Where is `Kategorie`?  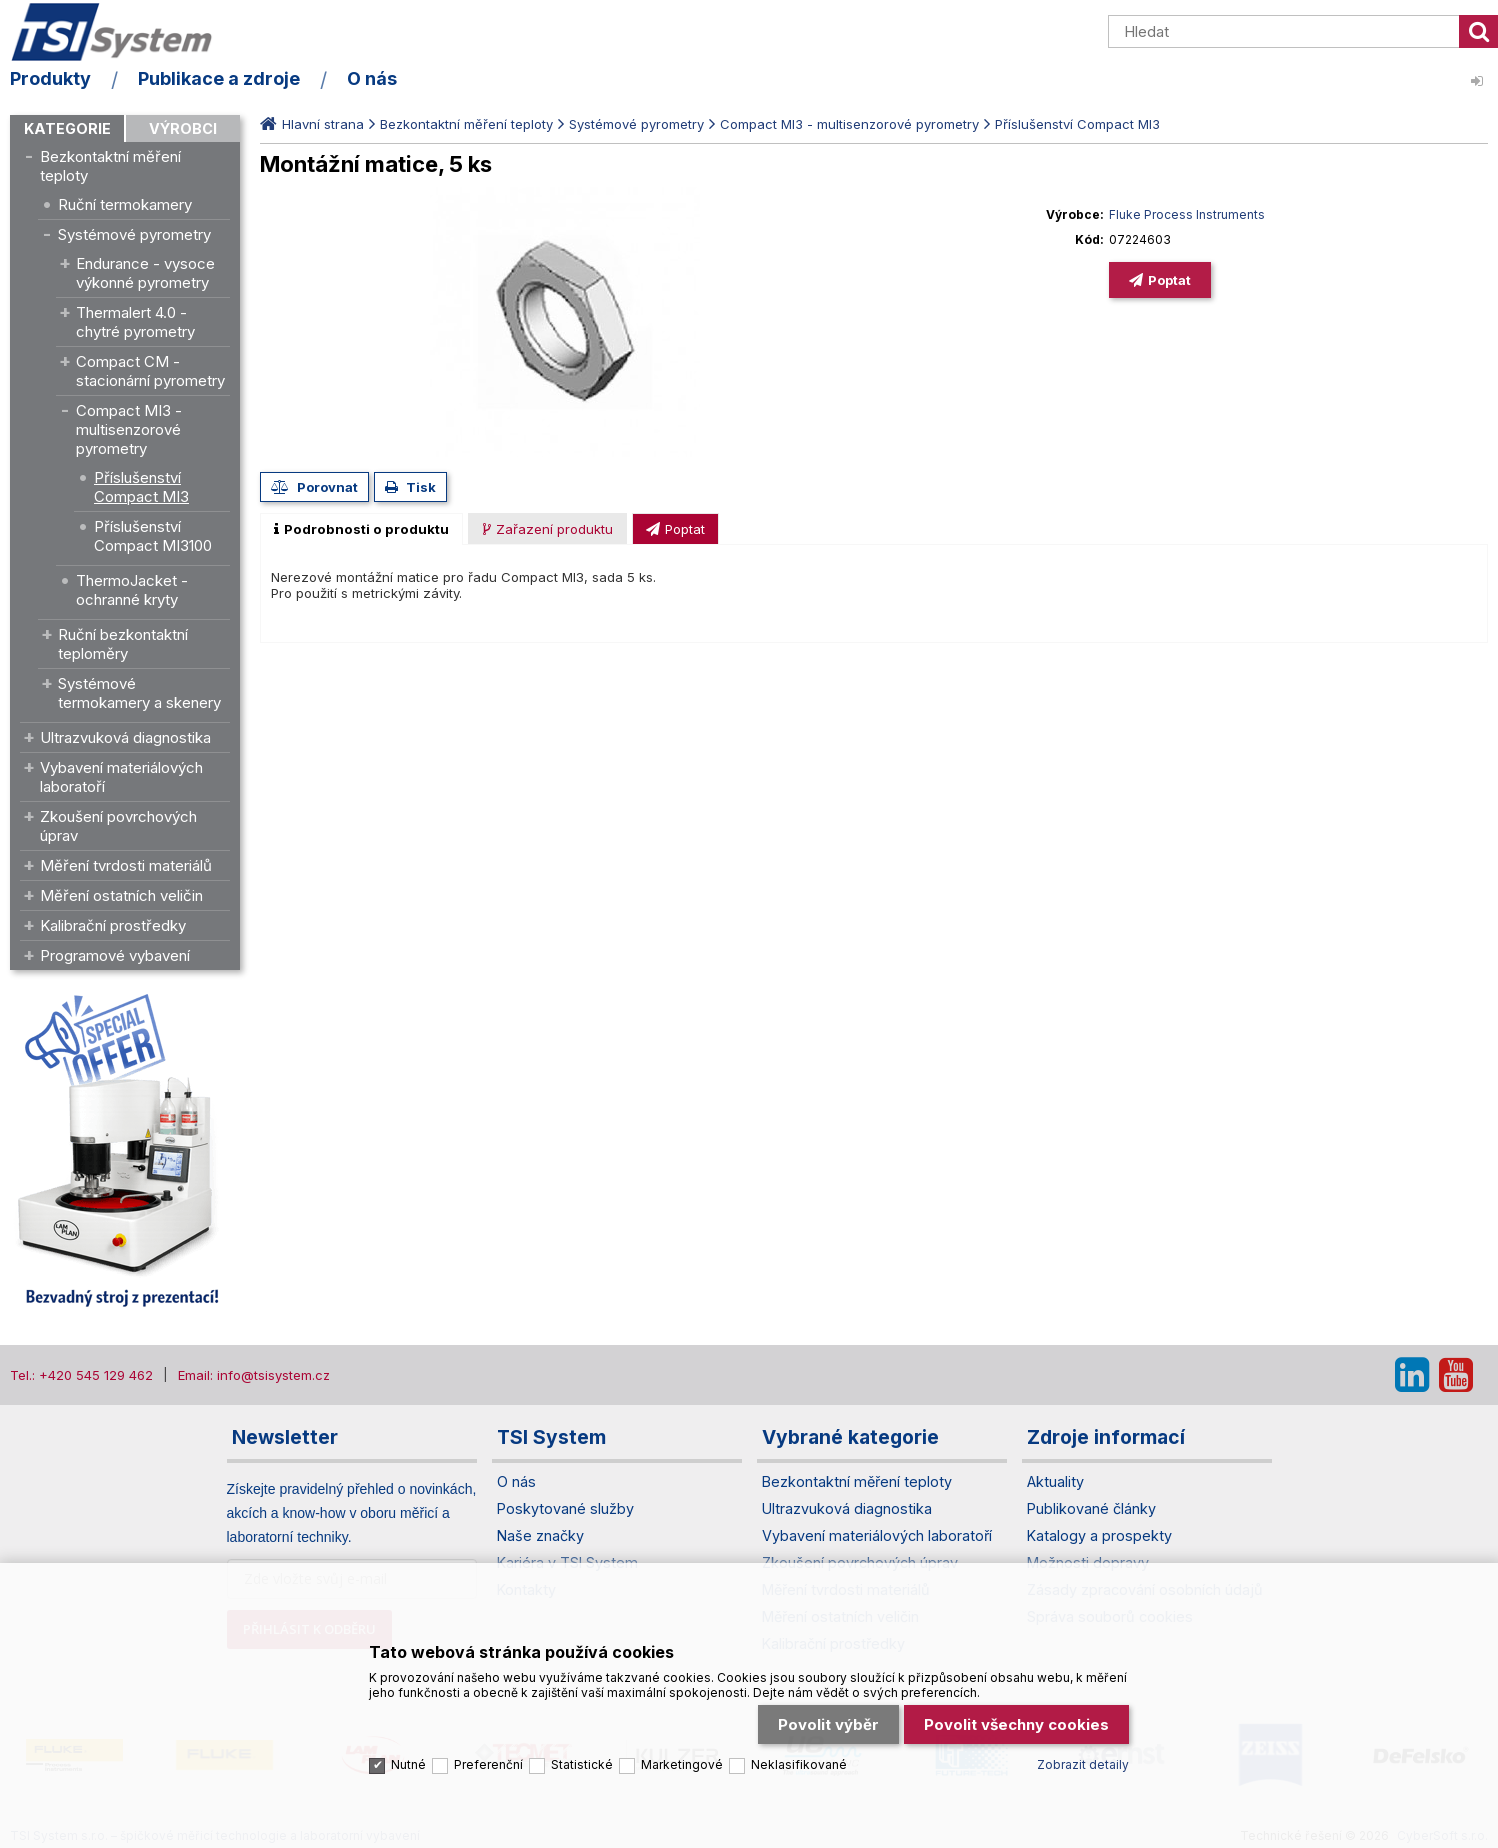
Kategorie is located at coordinates (67, 128).